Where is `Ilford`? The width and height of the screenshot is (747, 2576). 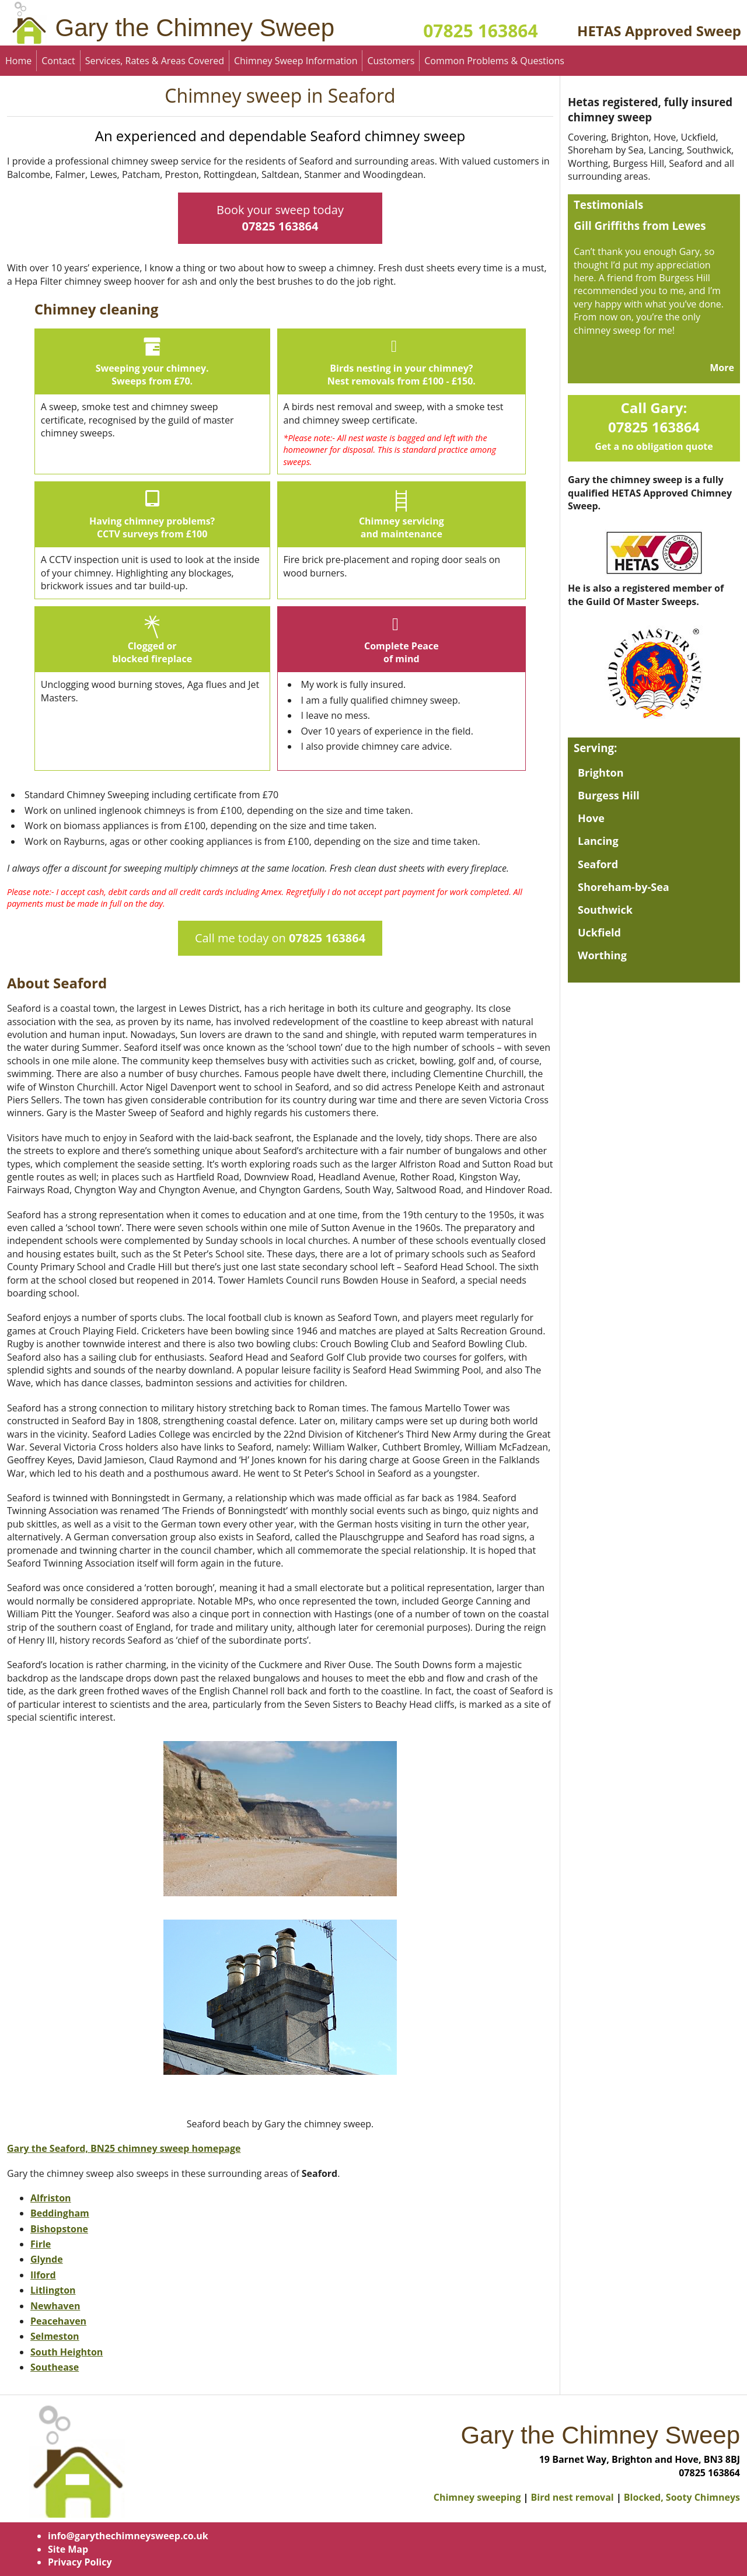
Ilford is located at coordinates (43, 2275).